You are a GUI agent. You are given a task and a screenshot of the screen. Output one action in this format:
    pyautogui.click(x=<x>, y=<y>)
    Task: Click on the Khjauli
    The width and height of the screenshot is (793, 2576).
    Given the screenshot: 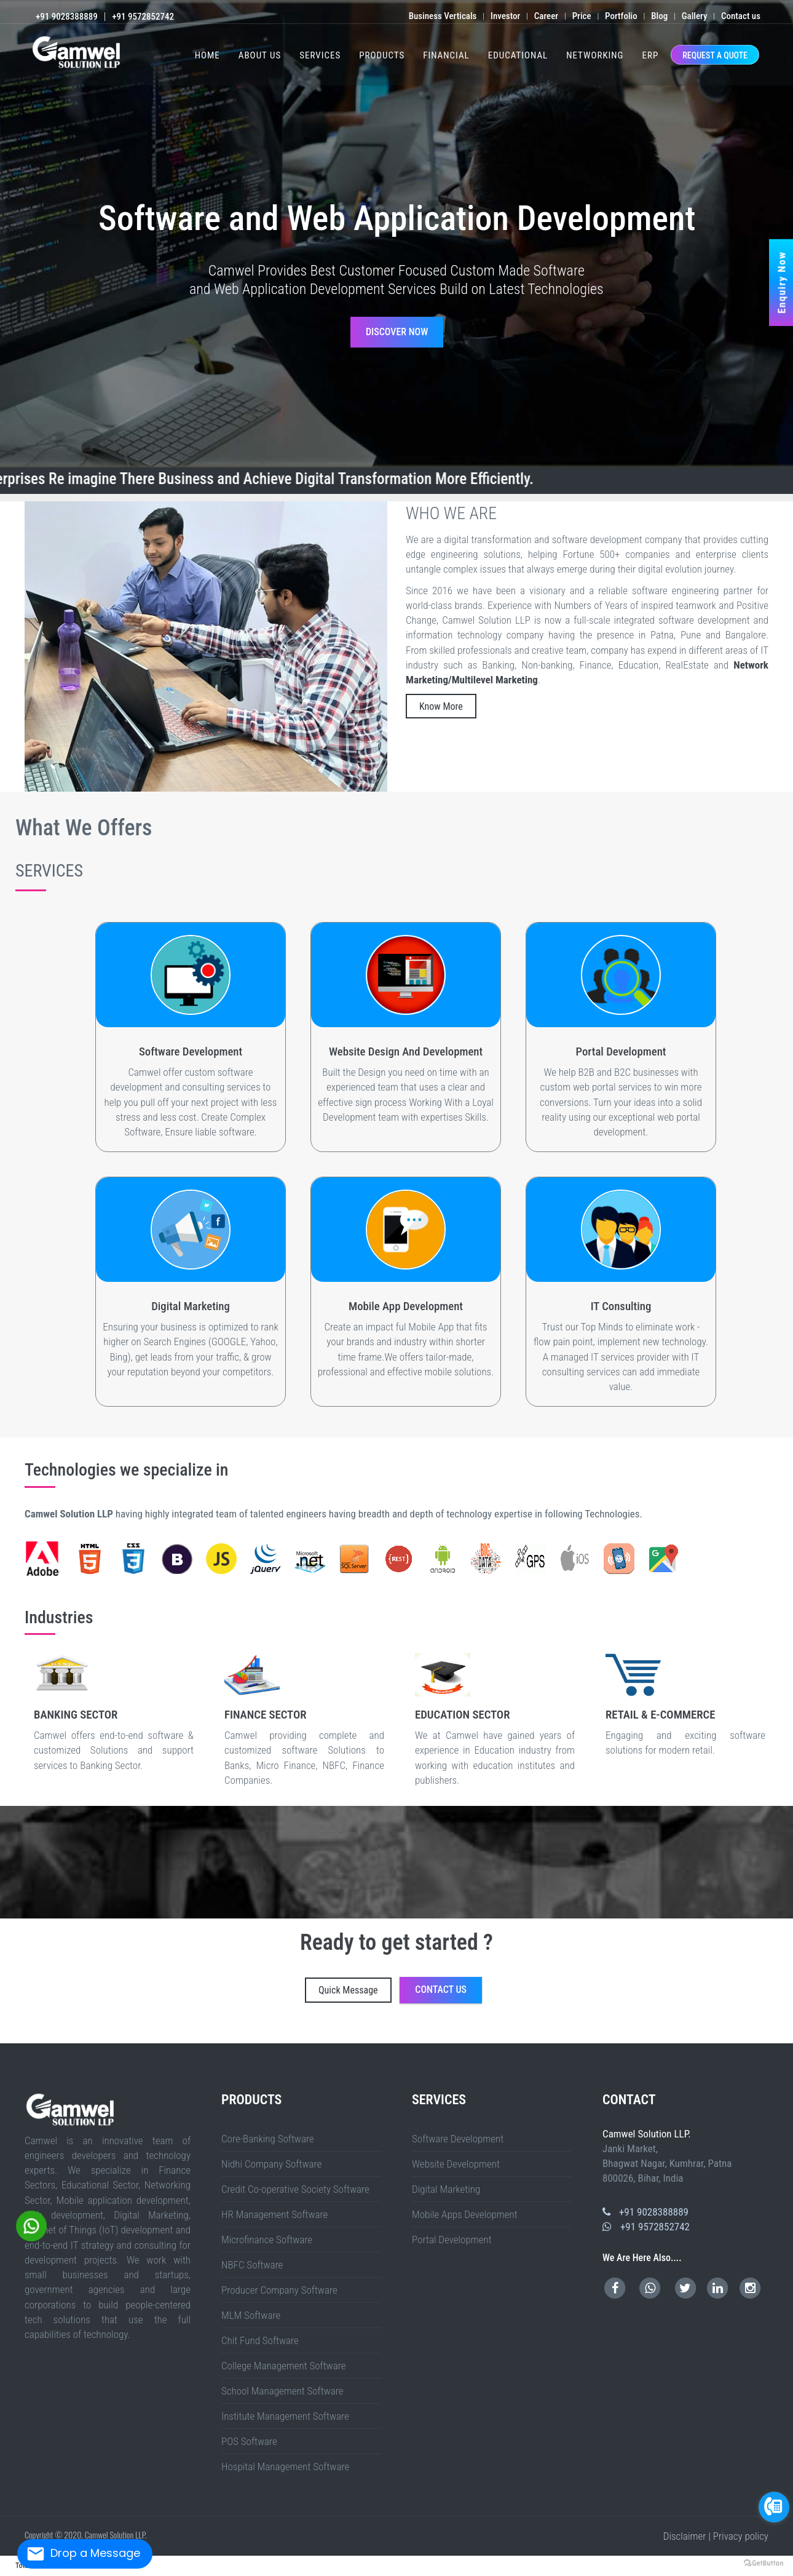 What is the action you would take?
    pyautogui.click(x=232, y=2015)
    